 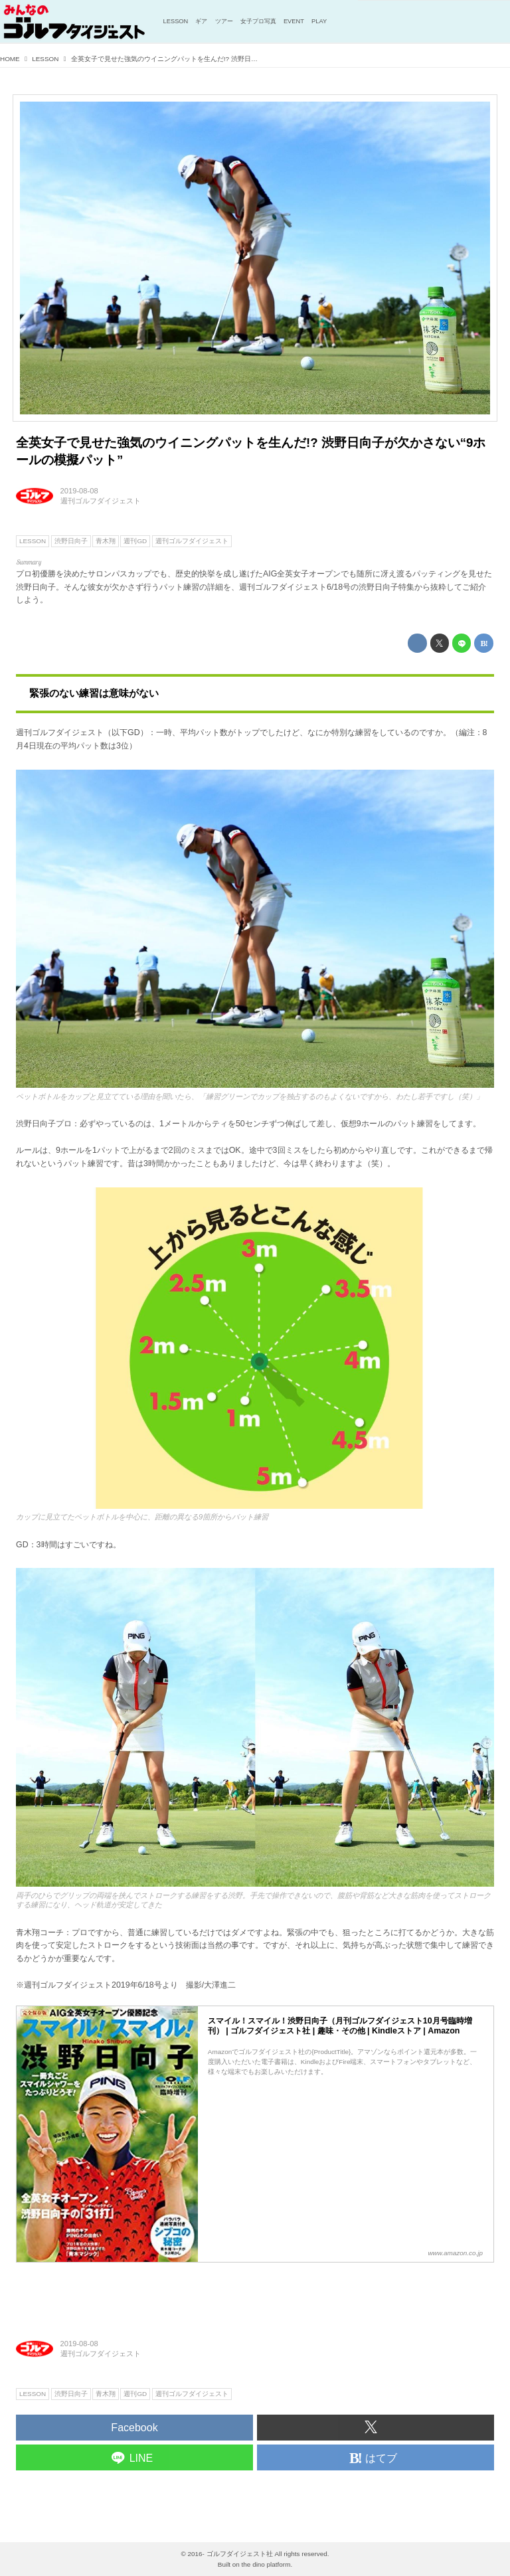 What do you see at coordinates (79, 491) in the screenshot?
I see `2019-08-08` at bounding box center [79, 491].